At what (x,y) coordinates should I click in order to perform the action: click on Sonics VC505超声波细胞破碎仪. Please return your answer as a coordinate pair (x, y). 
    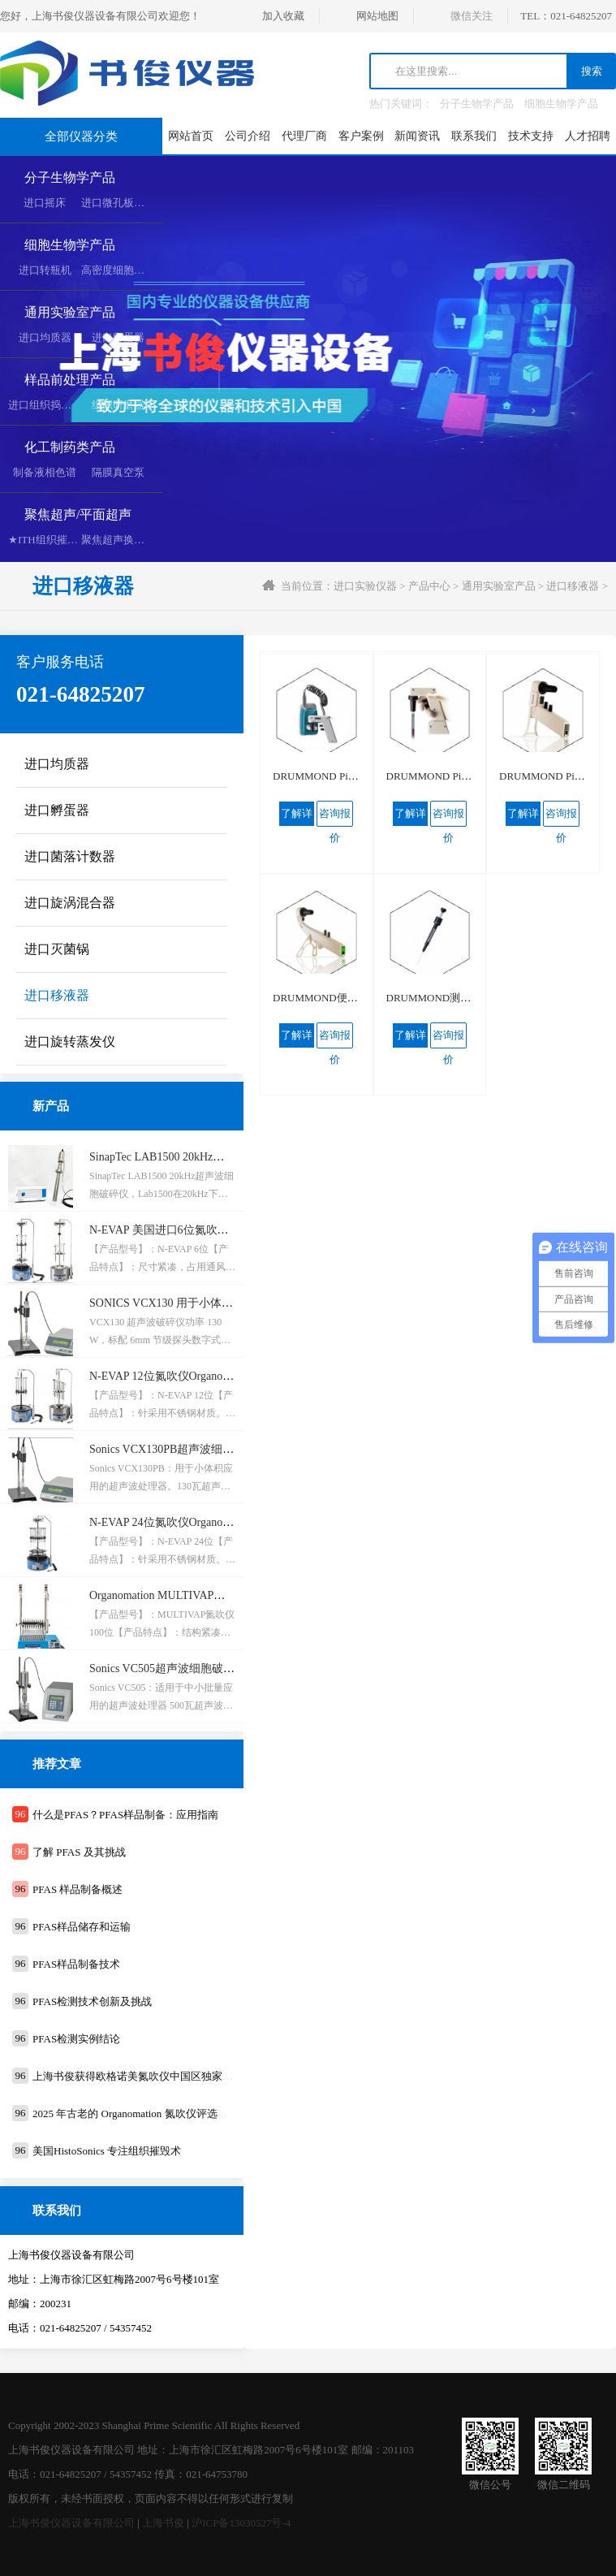
    Looking at the image, I should click on (167, 1668).